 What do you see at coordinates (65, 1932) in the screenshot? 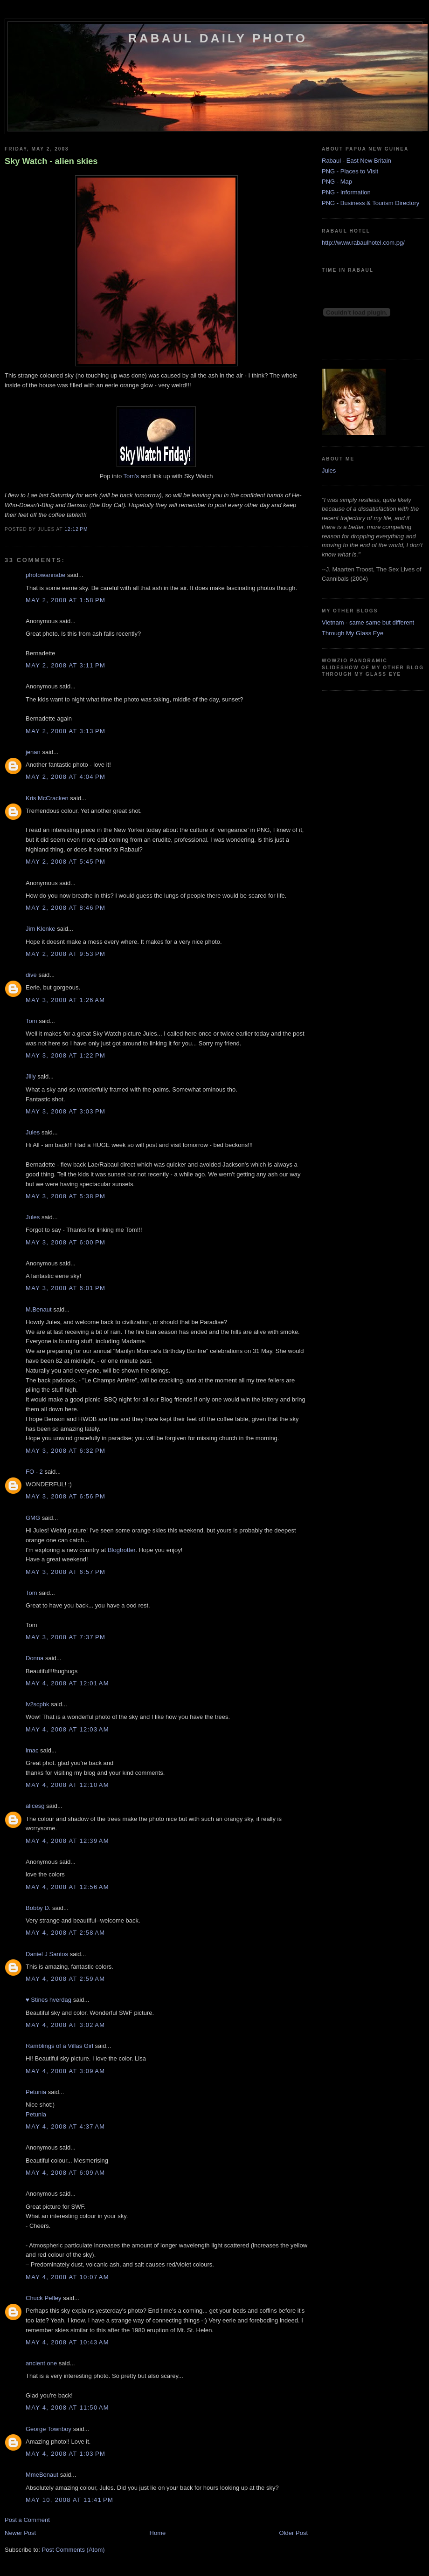
I see `May 4, 2008 at 2:58 AM` at bounding box center [65, 1932].